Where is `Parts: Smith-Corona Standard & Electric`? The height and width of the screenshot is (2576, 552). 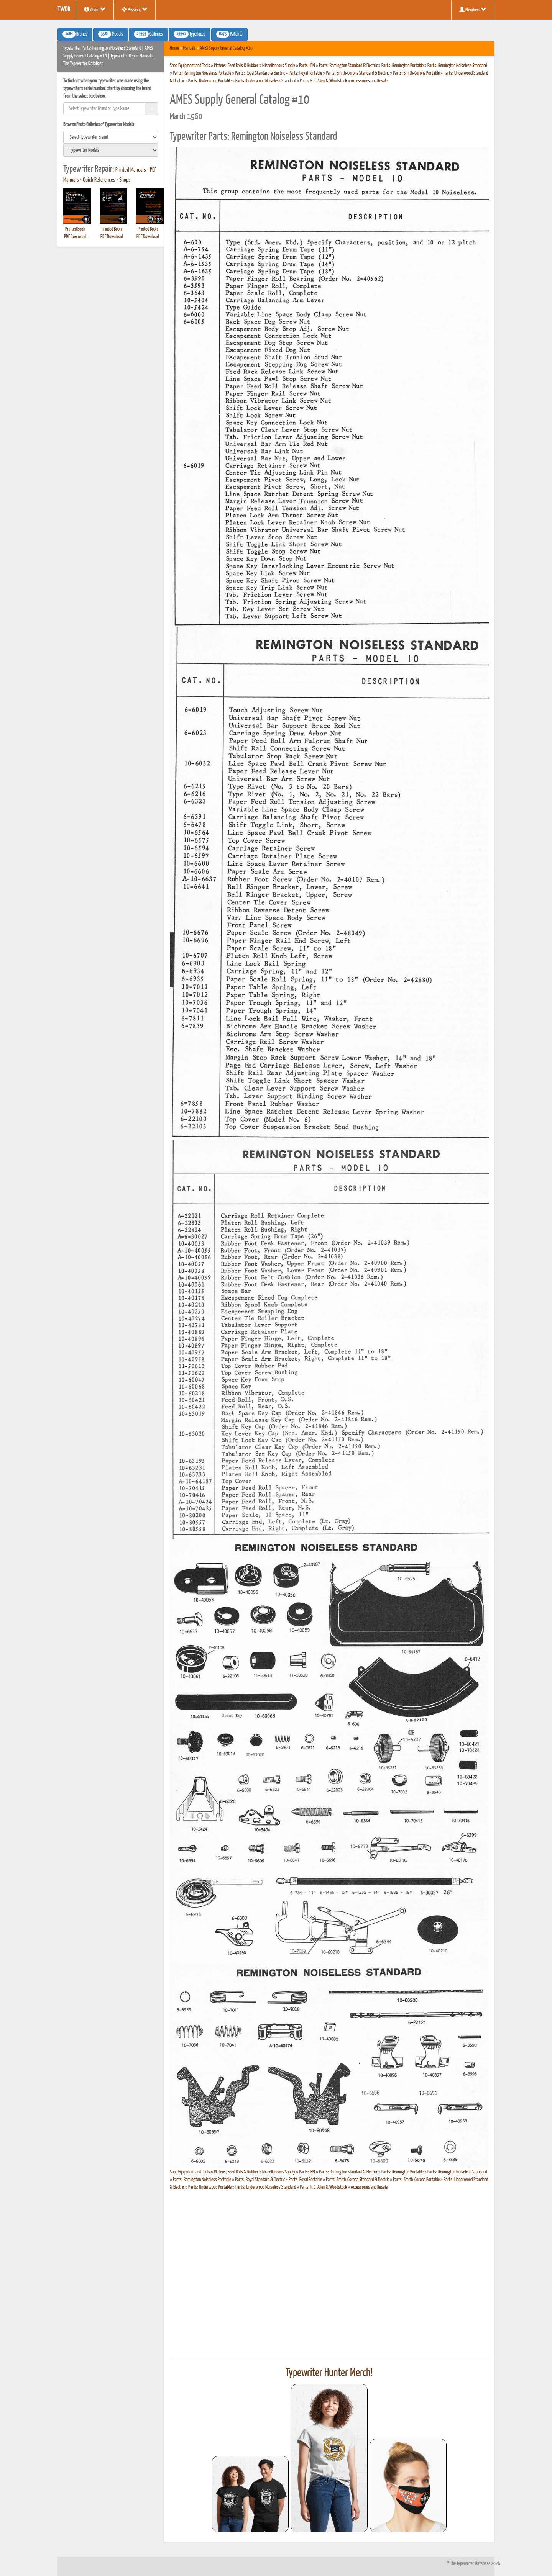 Parts: Smith-Corona Standard & Electric is located at coordinates (357, 73).